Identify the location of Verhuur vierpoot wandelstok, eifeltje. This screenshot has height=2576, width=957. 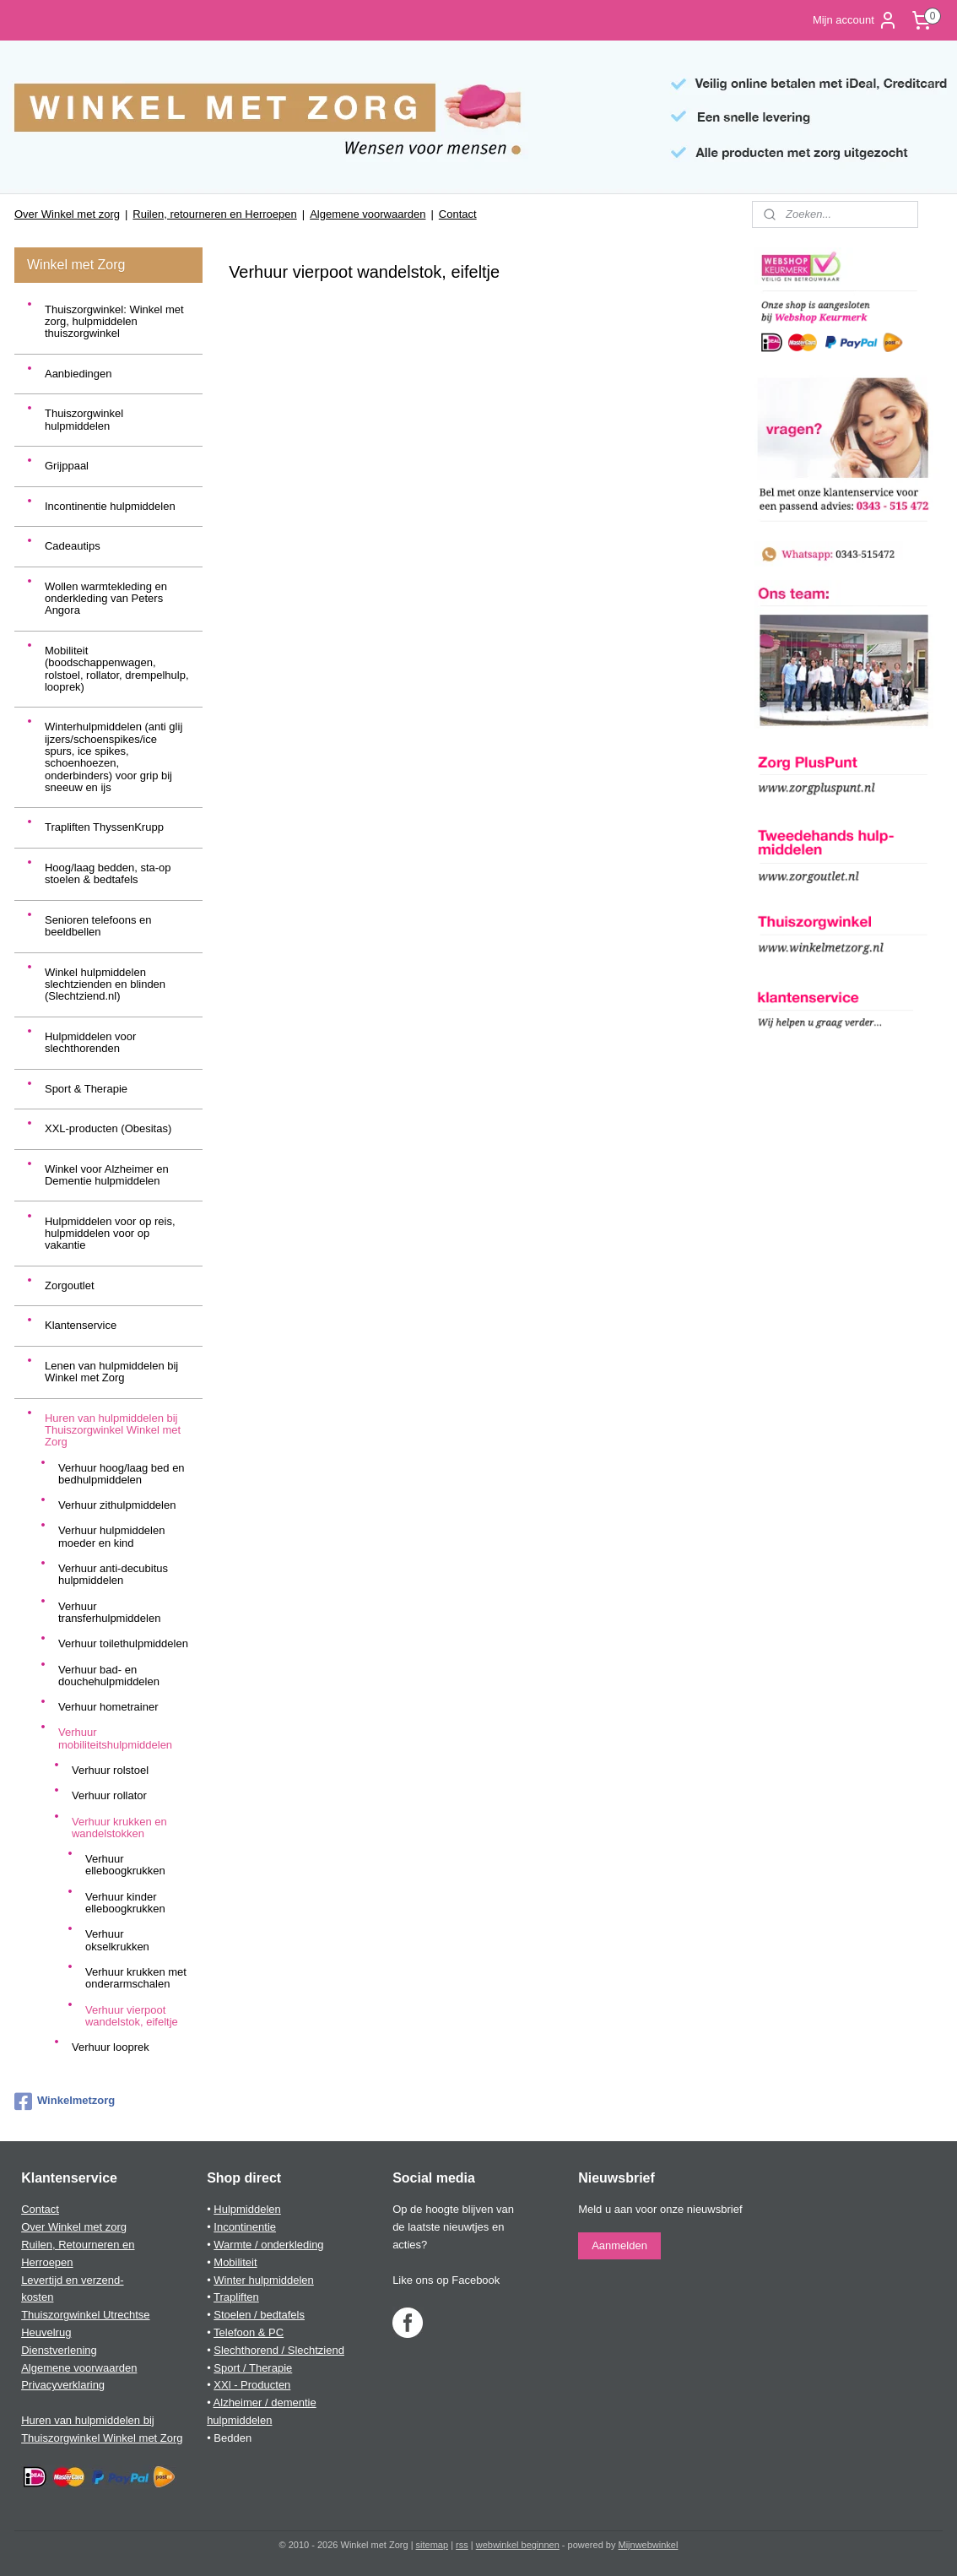
(131, 2016).